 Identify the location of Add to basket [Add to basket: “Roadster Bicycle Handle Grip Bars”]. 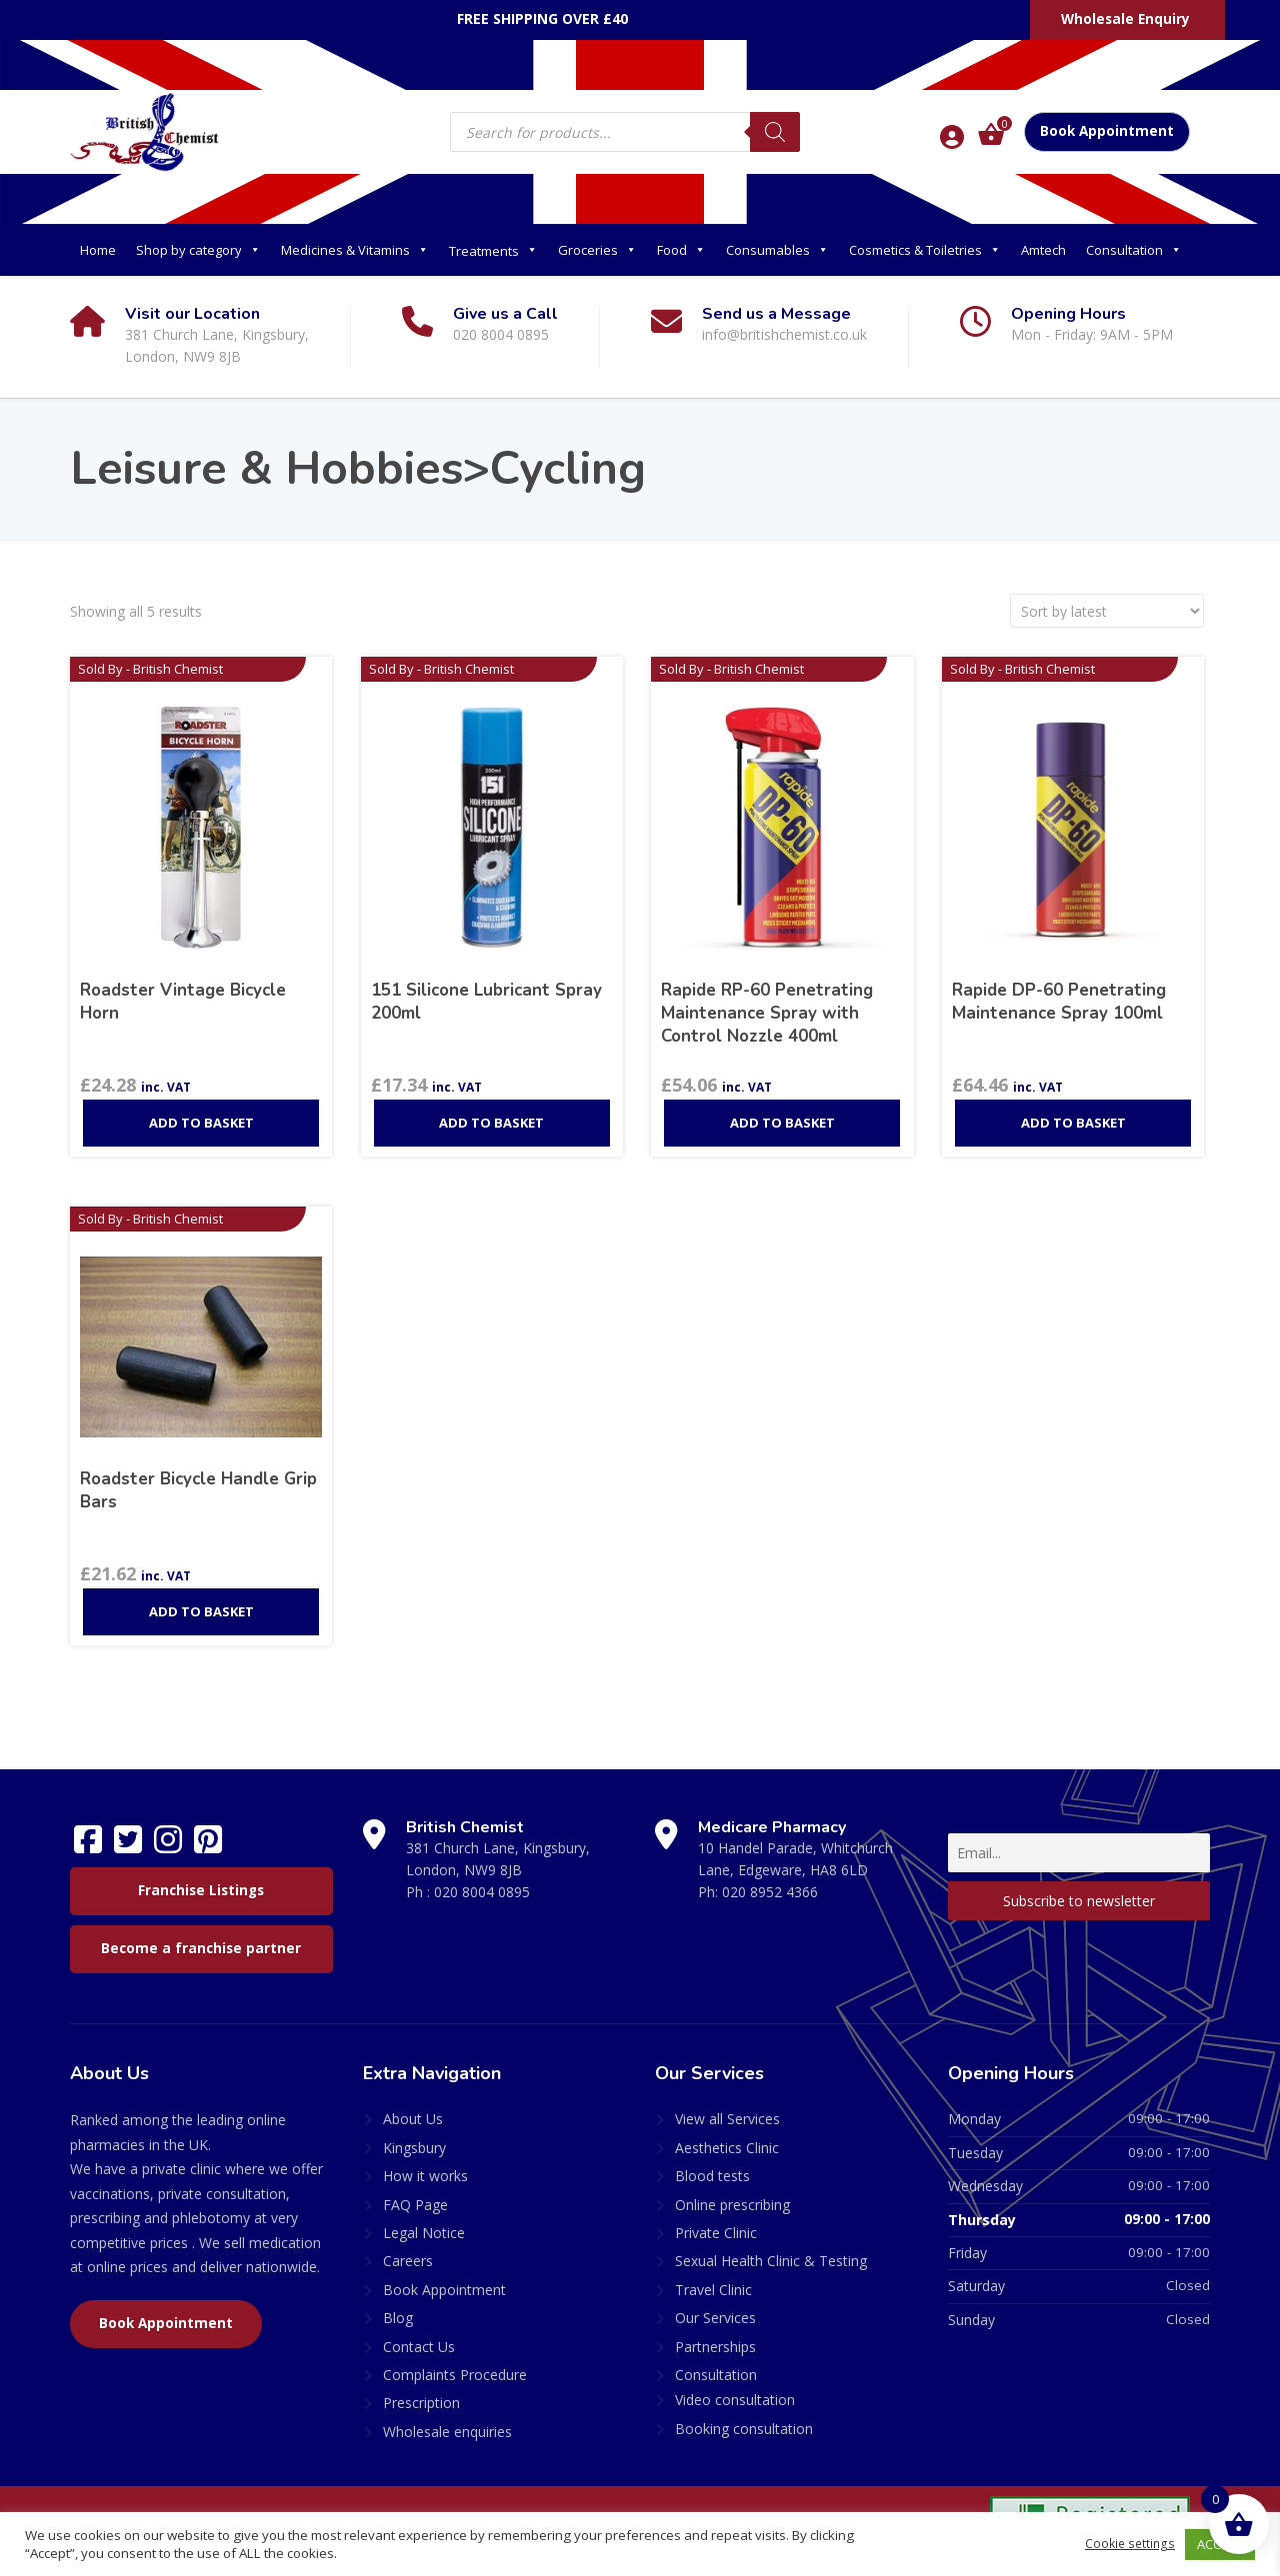
(201, 1599).